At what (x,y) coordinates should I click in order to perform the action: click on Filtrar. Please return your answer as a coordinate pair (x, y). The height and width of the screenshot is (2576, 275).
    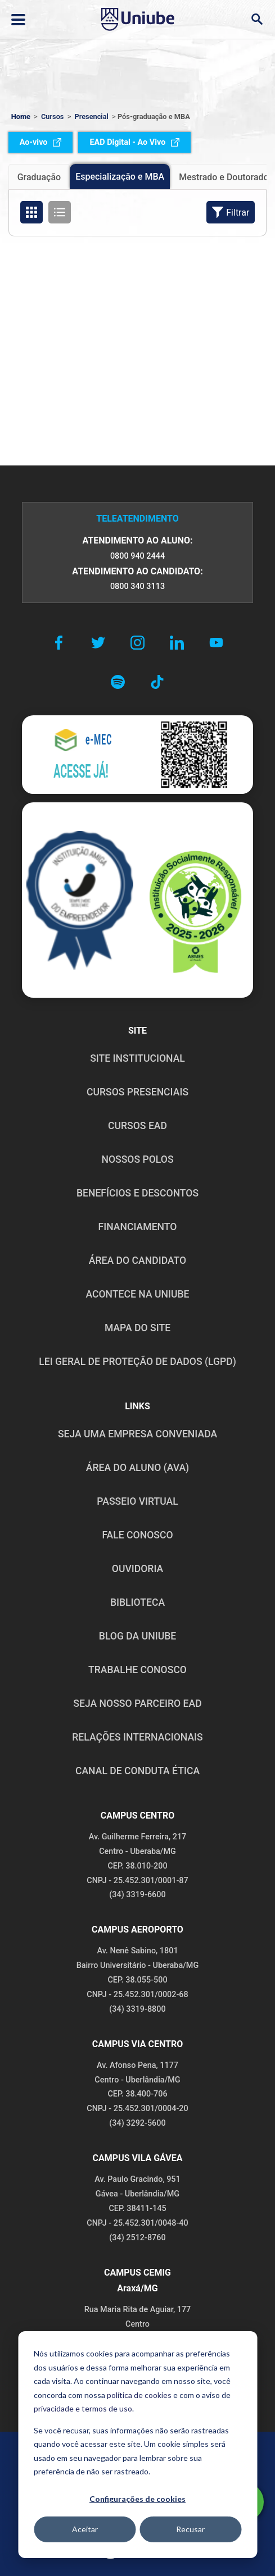
    Looking at the image, I should click on (230, 212).